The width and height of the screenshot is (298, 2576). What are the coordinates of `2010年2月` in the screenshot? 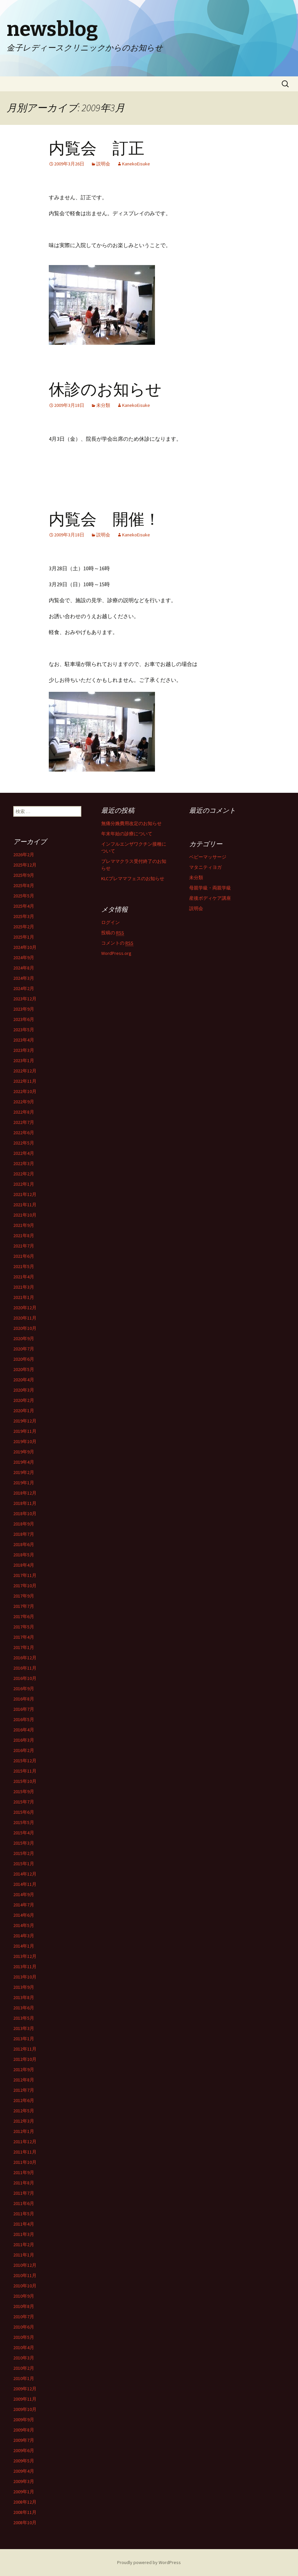 It's located at (23, 2368).